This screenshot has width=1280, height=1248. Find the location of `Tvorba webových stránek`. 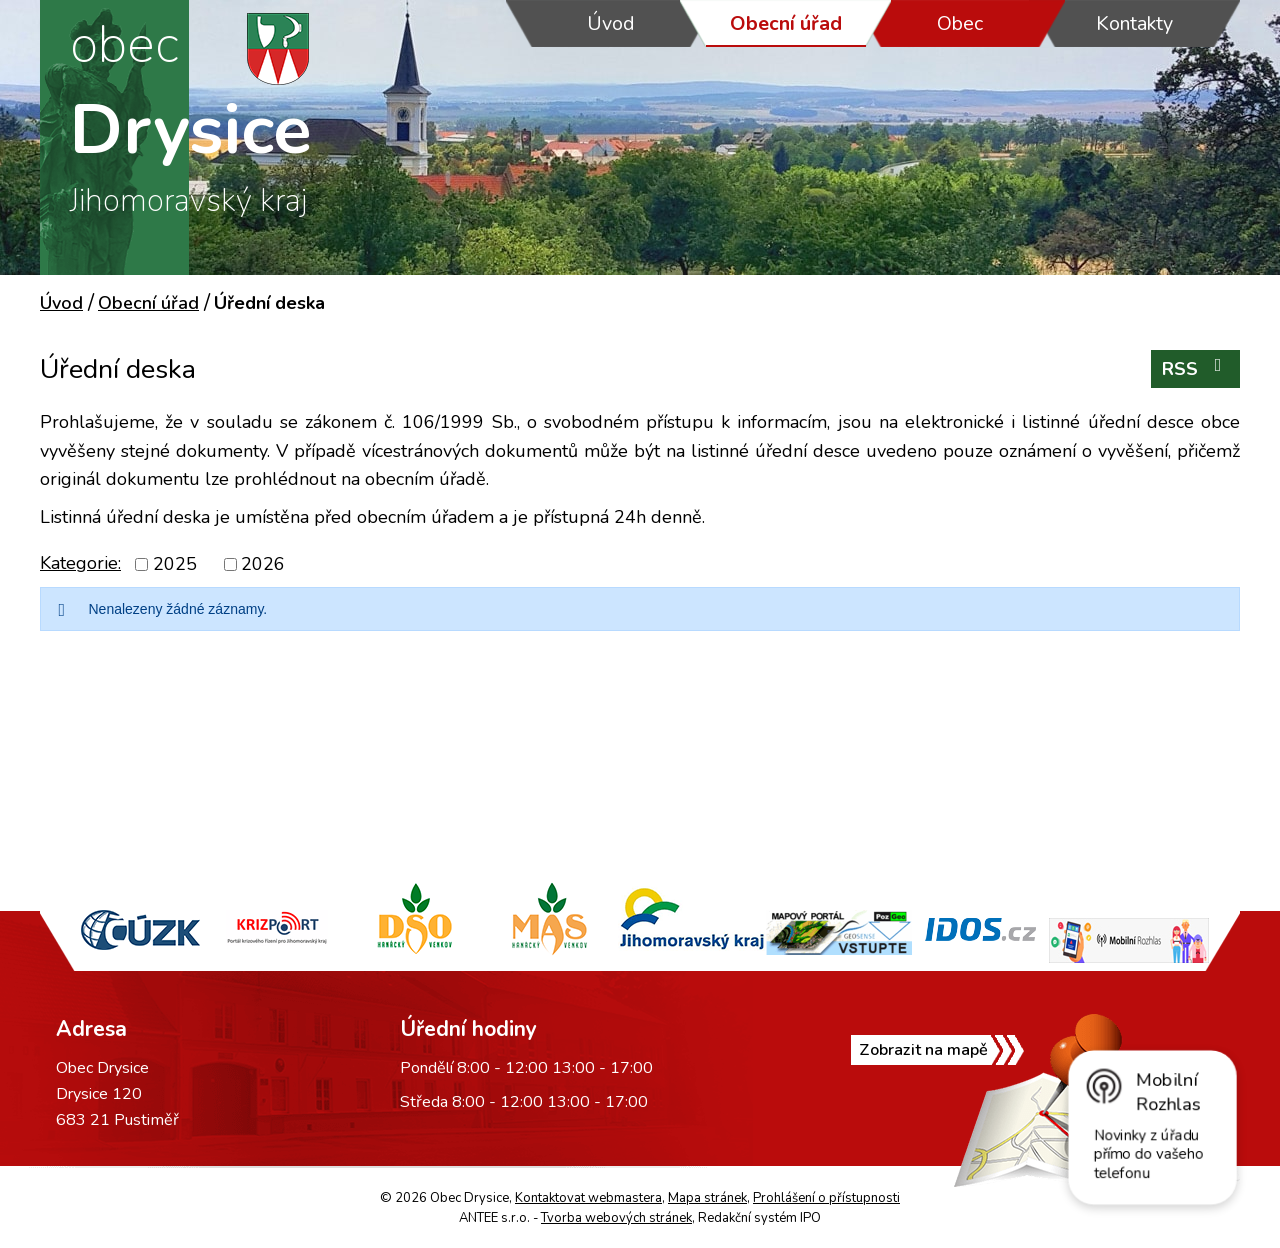

Tvorba webových stránek is located at coordinates (616, 1218).